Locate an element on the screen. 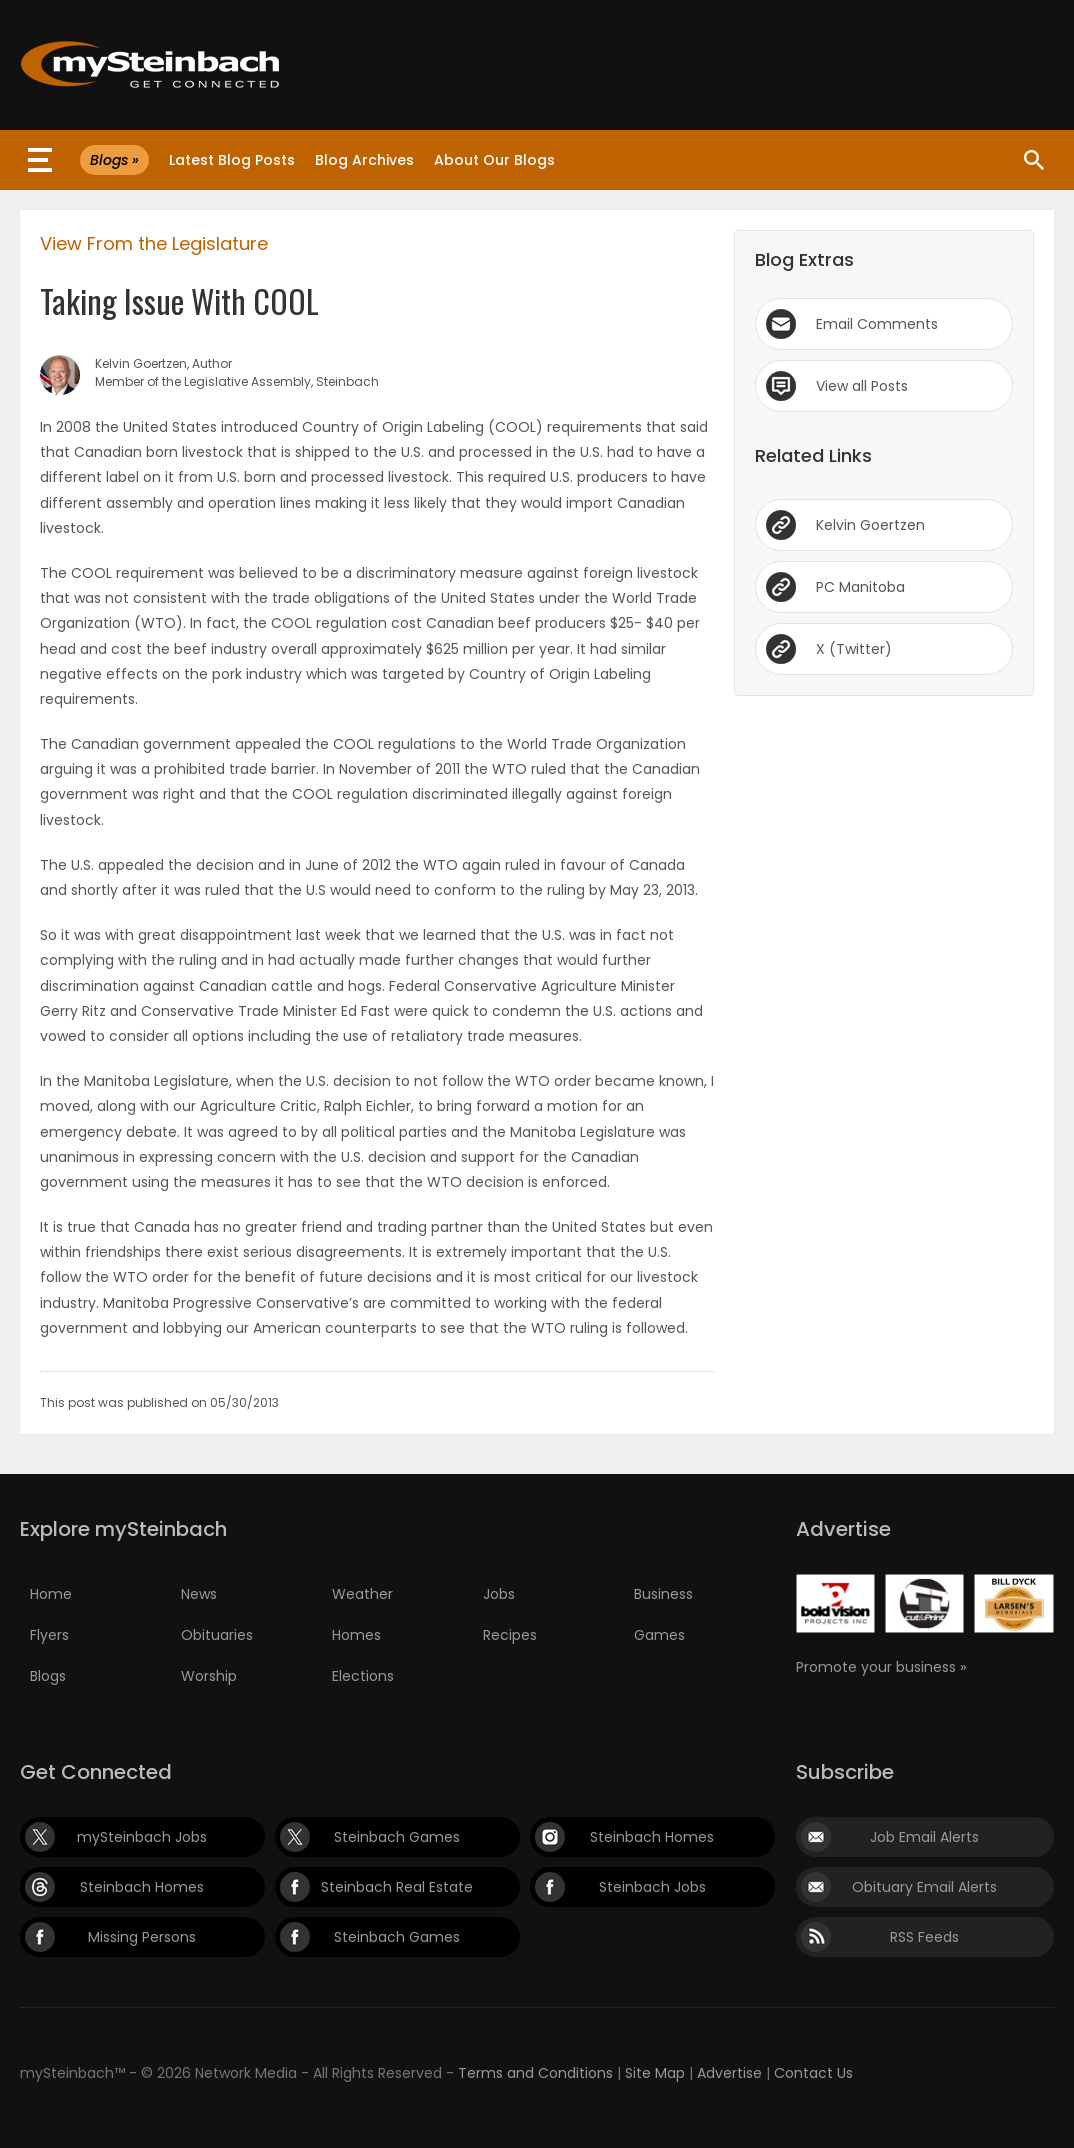  Job Email Alerts is located at coordinates (924, 1837).